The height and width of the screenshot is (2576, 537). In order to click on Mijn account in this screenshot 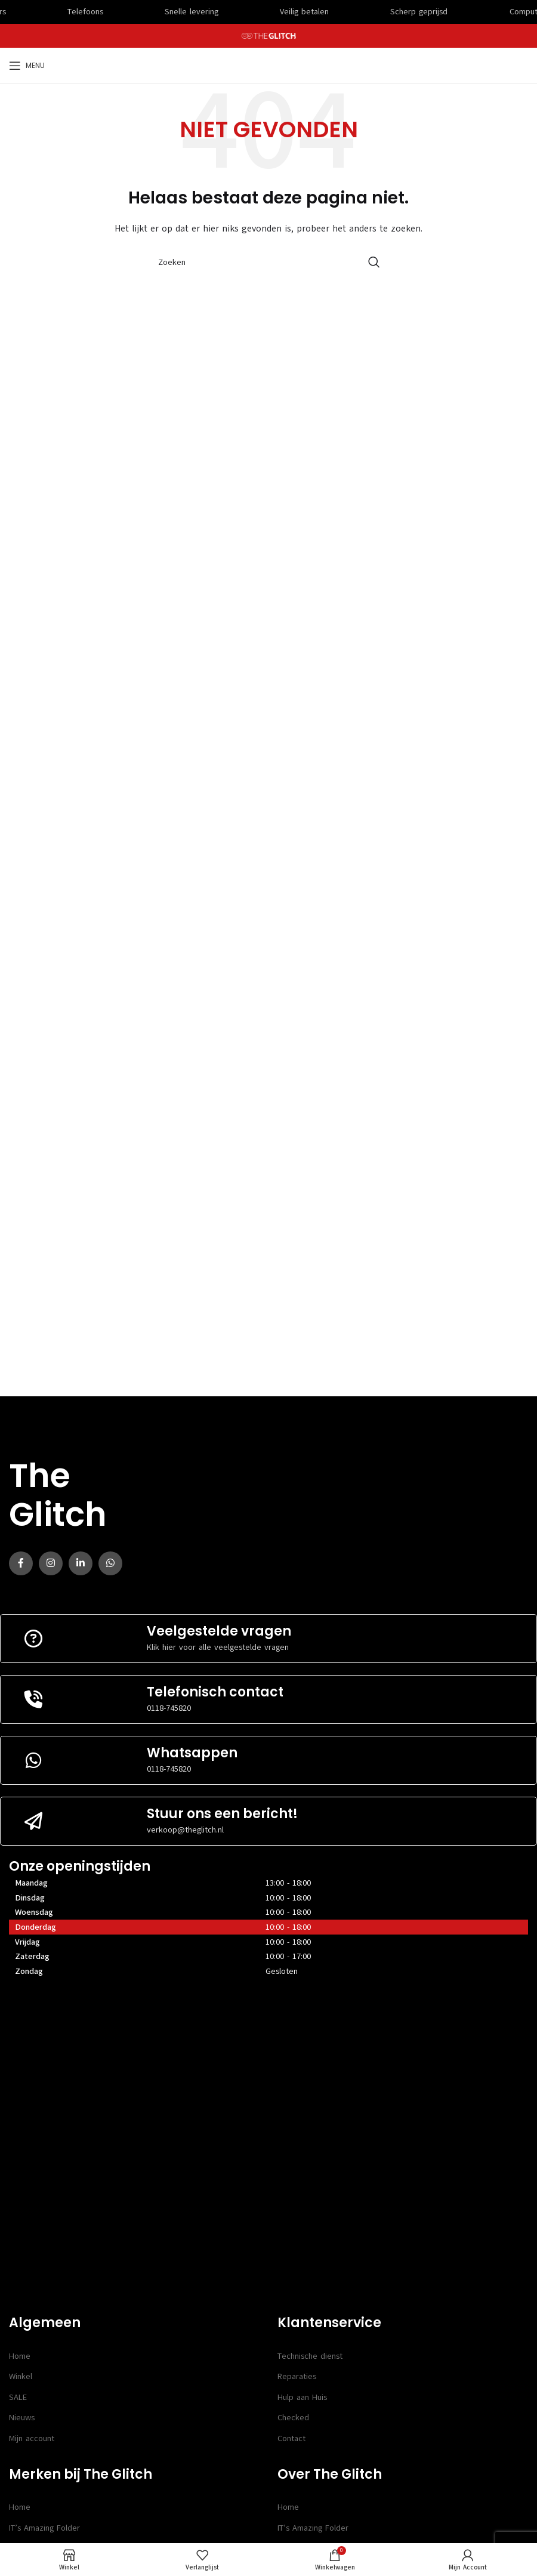, I will do `click(31, 2438)`.